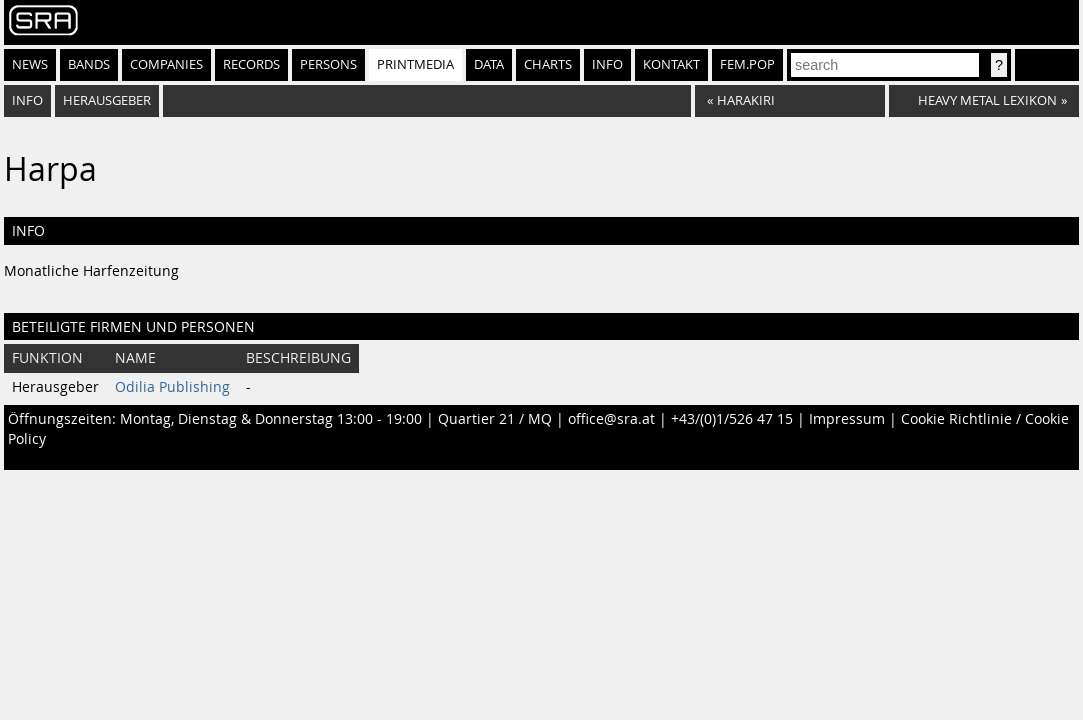 Image resolution: width=1083 pixels, height=720 pixels. I want to click on Info, so click(607, 64).